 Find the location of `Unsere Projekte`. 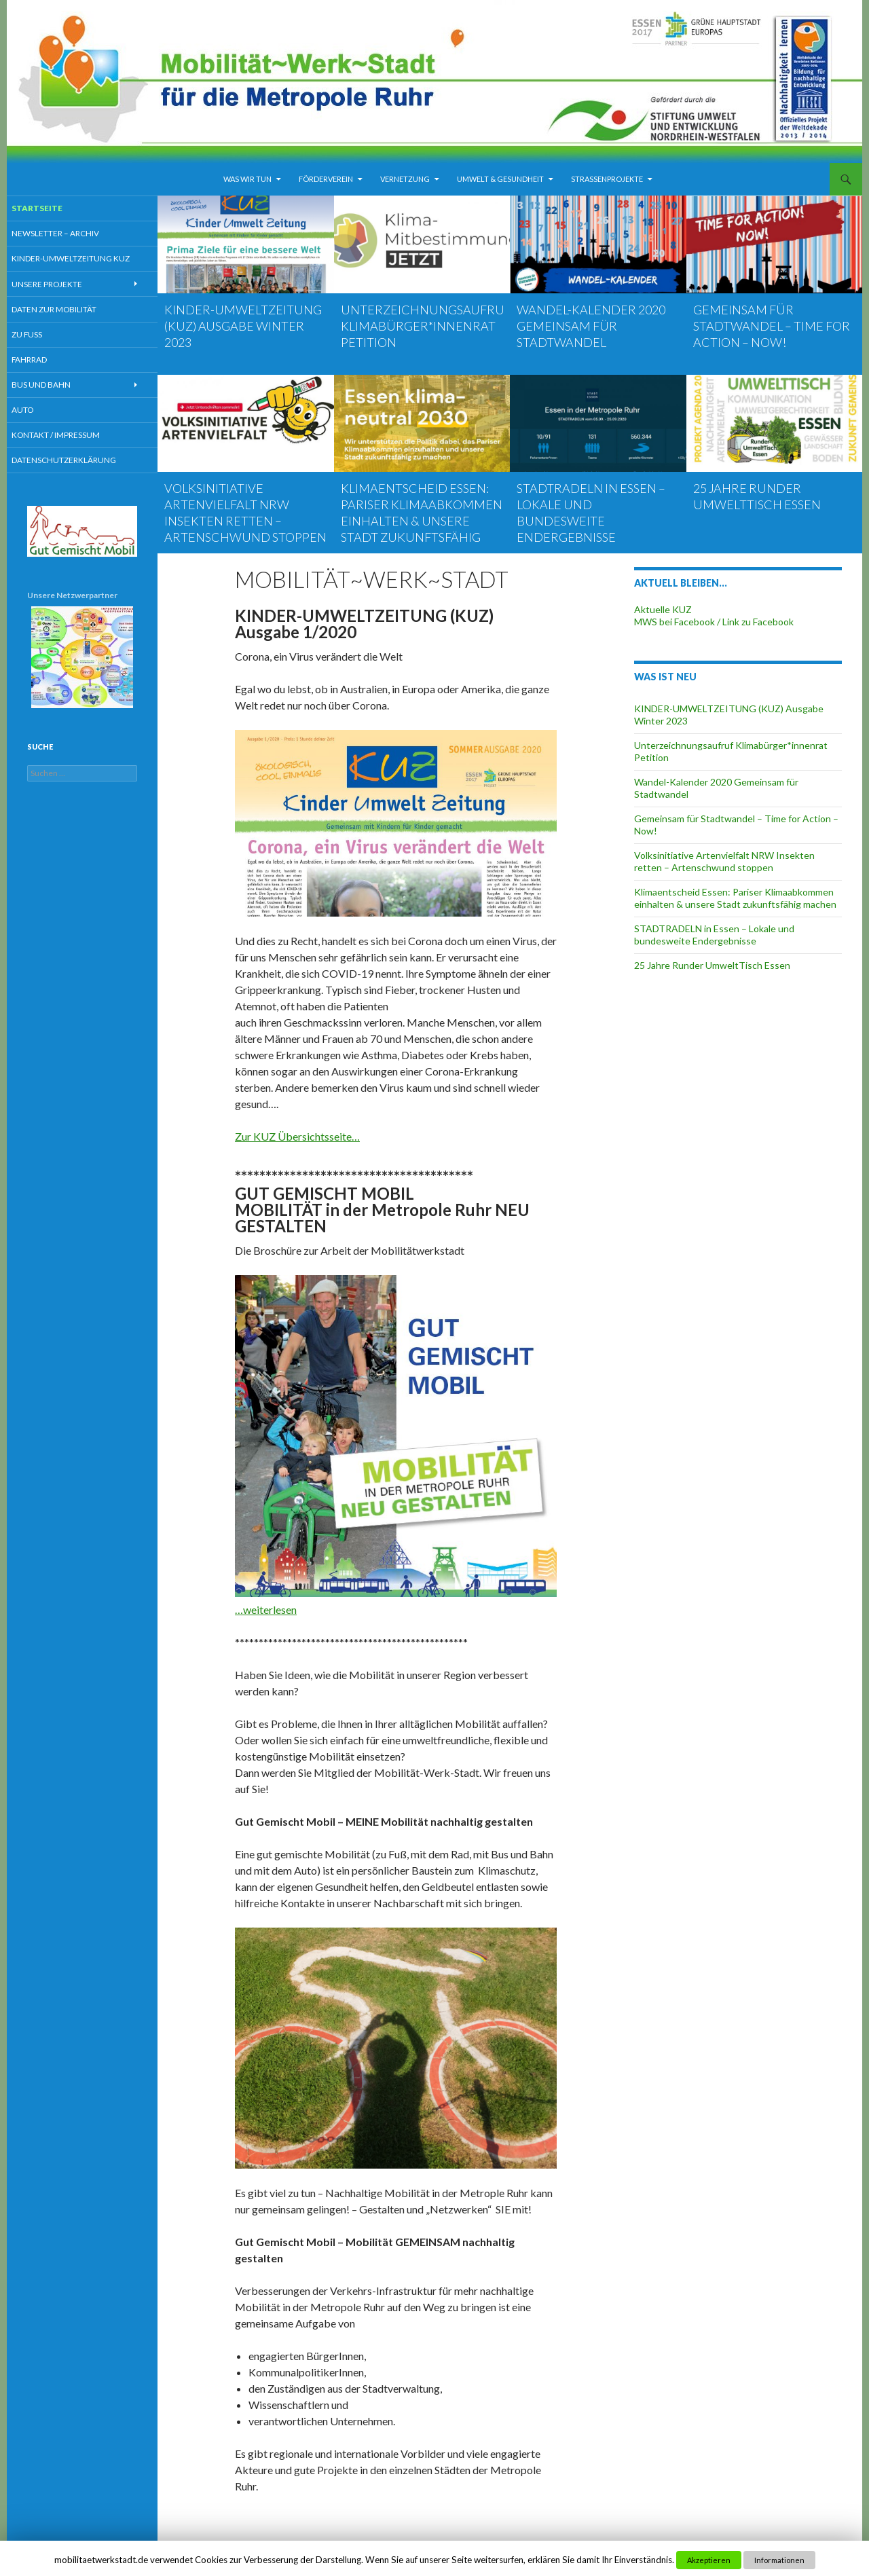

Unsere Projekte is located at coordinates (59, 284).